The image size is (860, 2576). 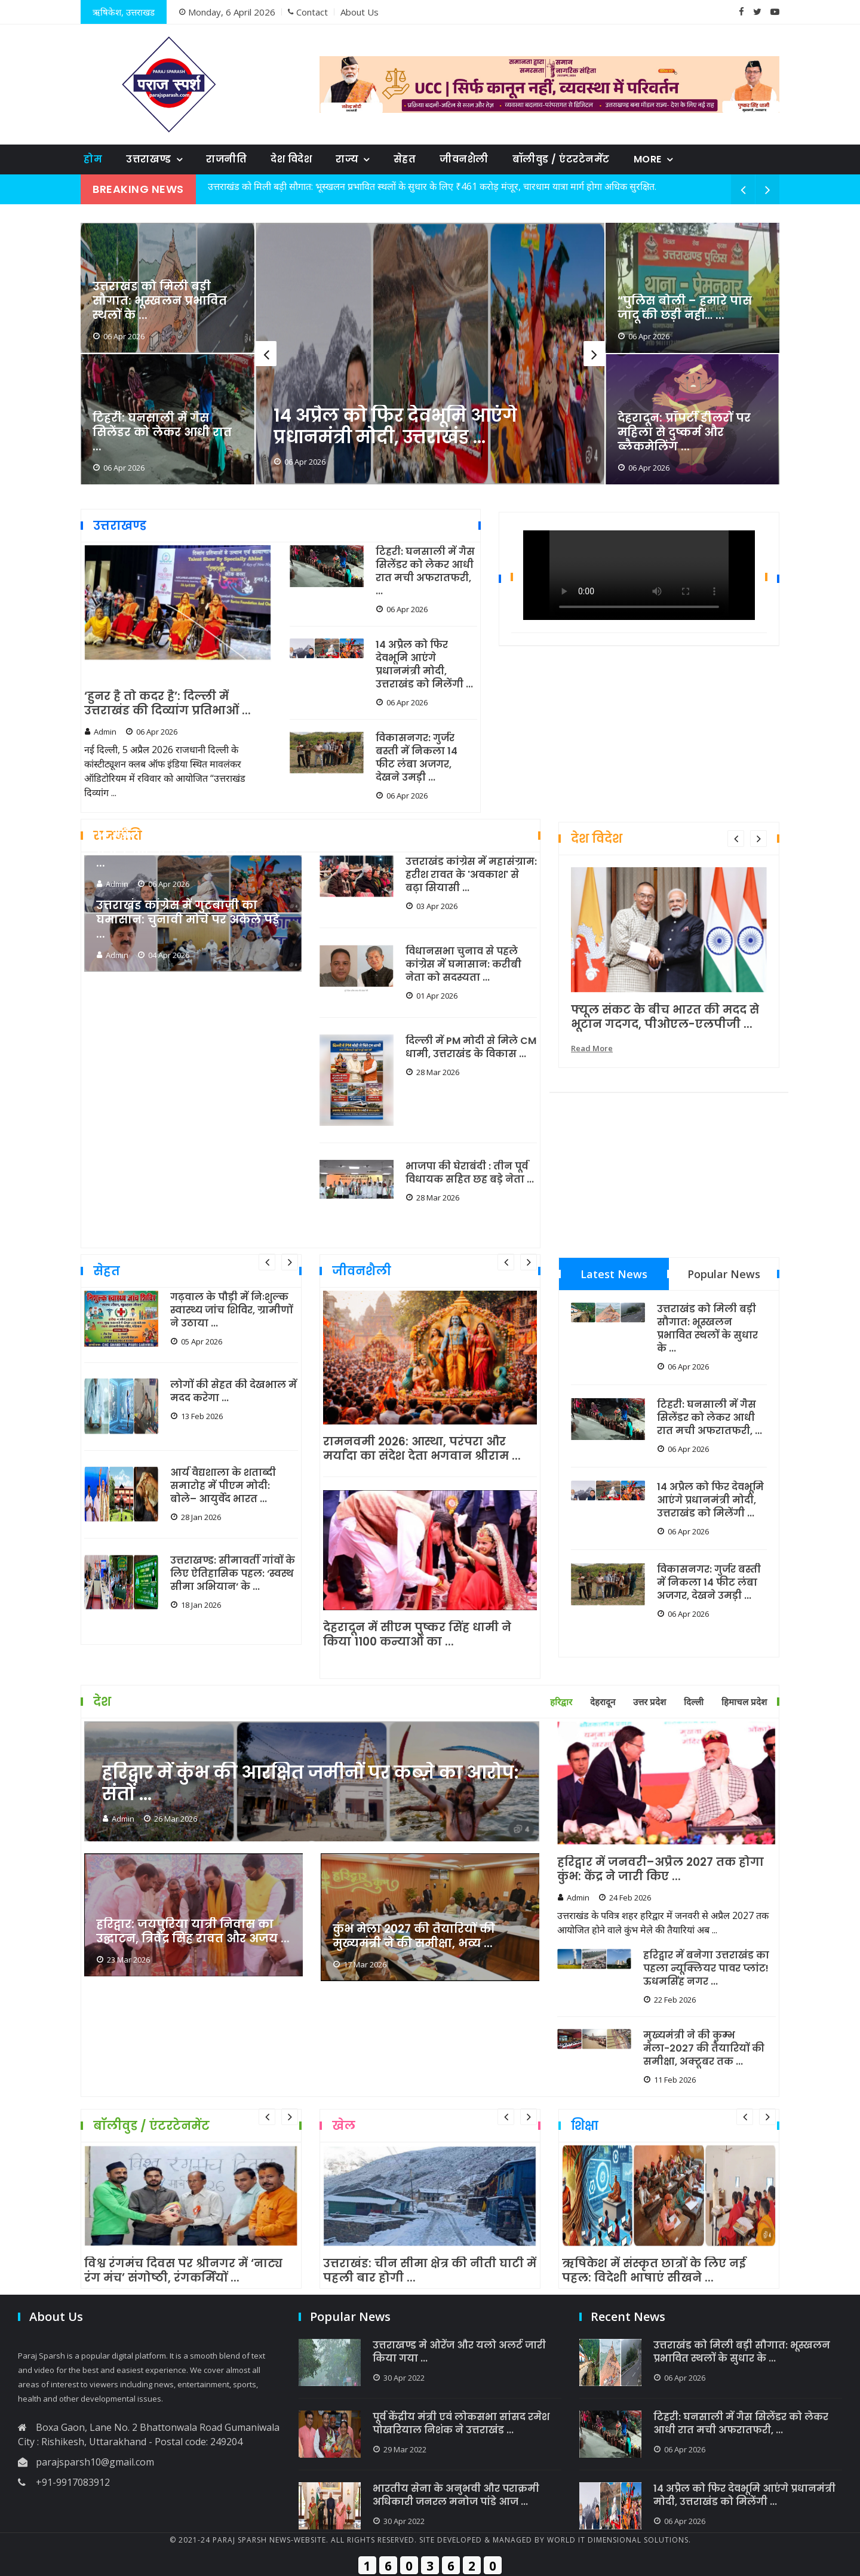 What do you see at coordinates (654, 2270) in the screenshot?
I see `ऋषिकेश में संस्कृत छात्रों के लिए नई पहल: विदेशी भाषाएं सीखने ...` at bounding box center [654, 2270].